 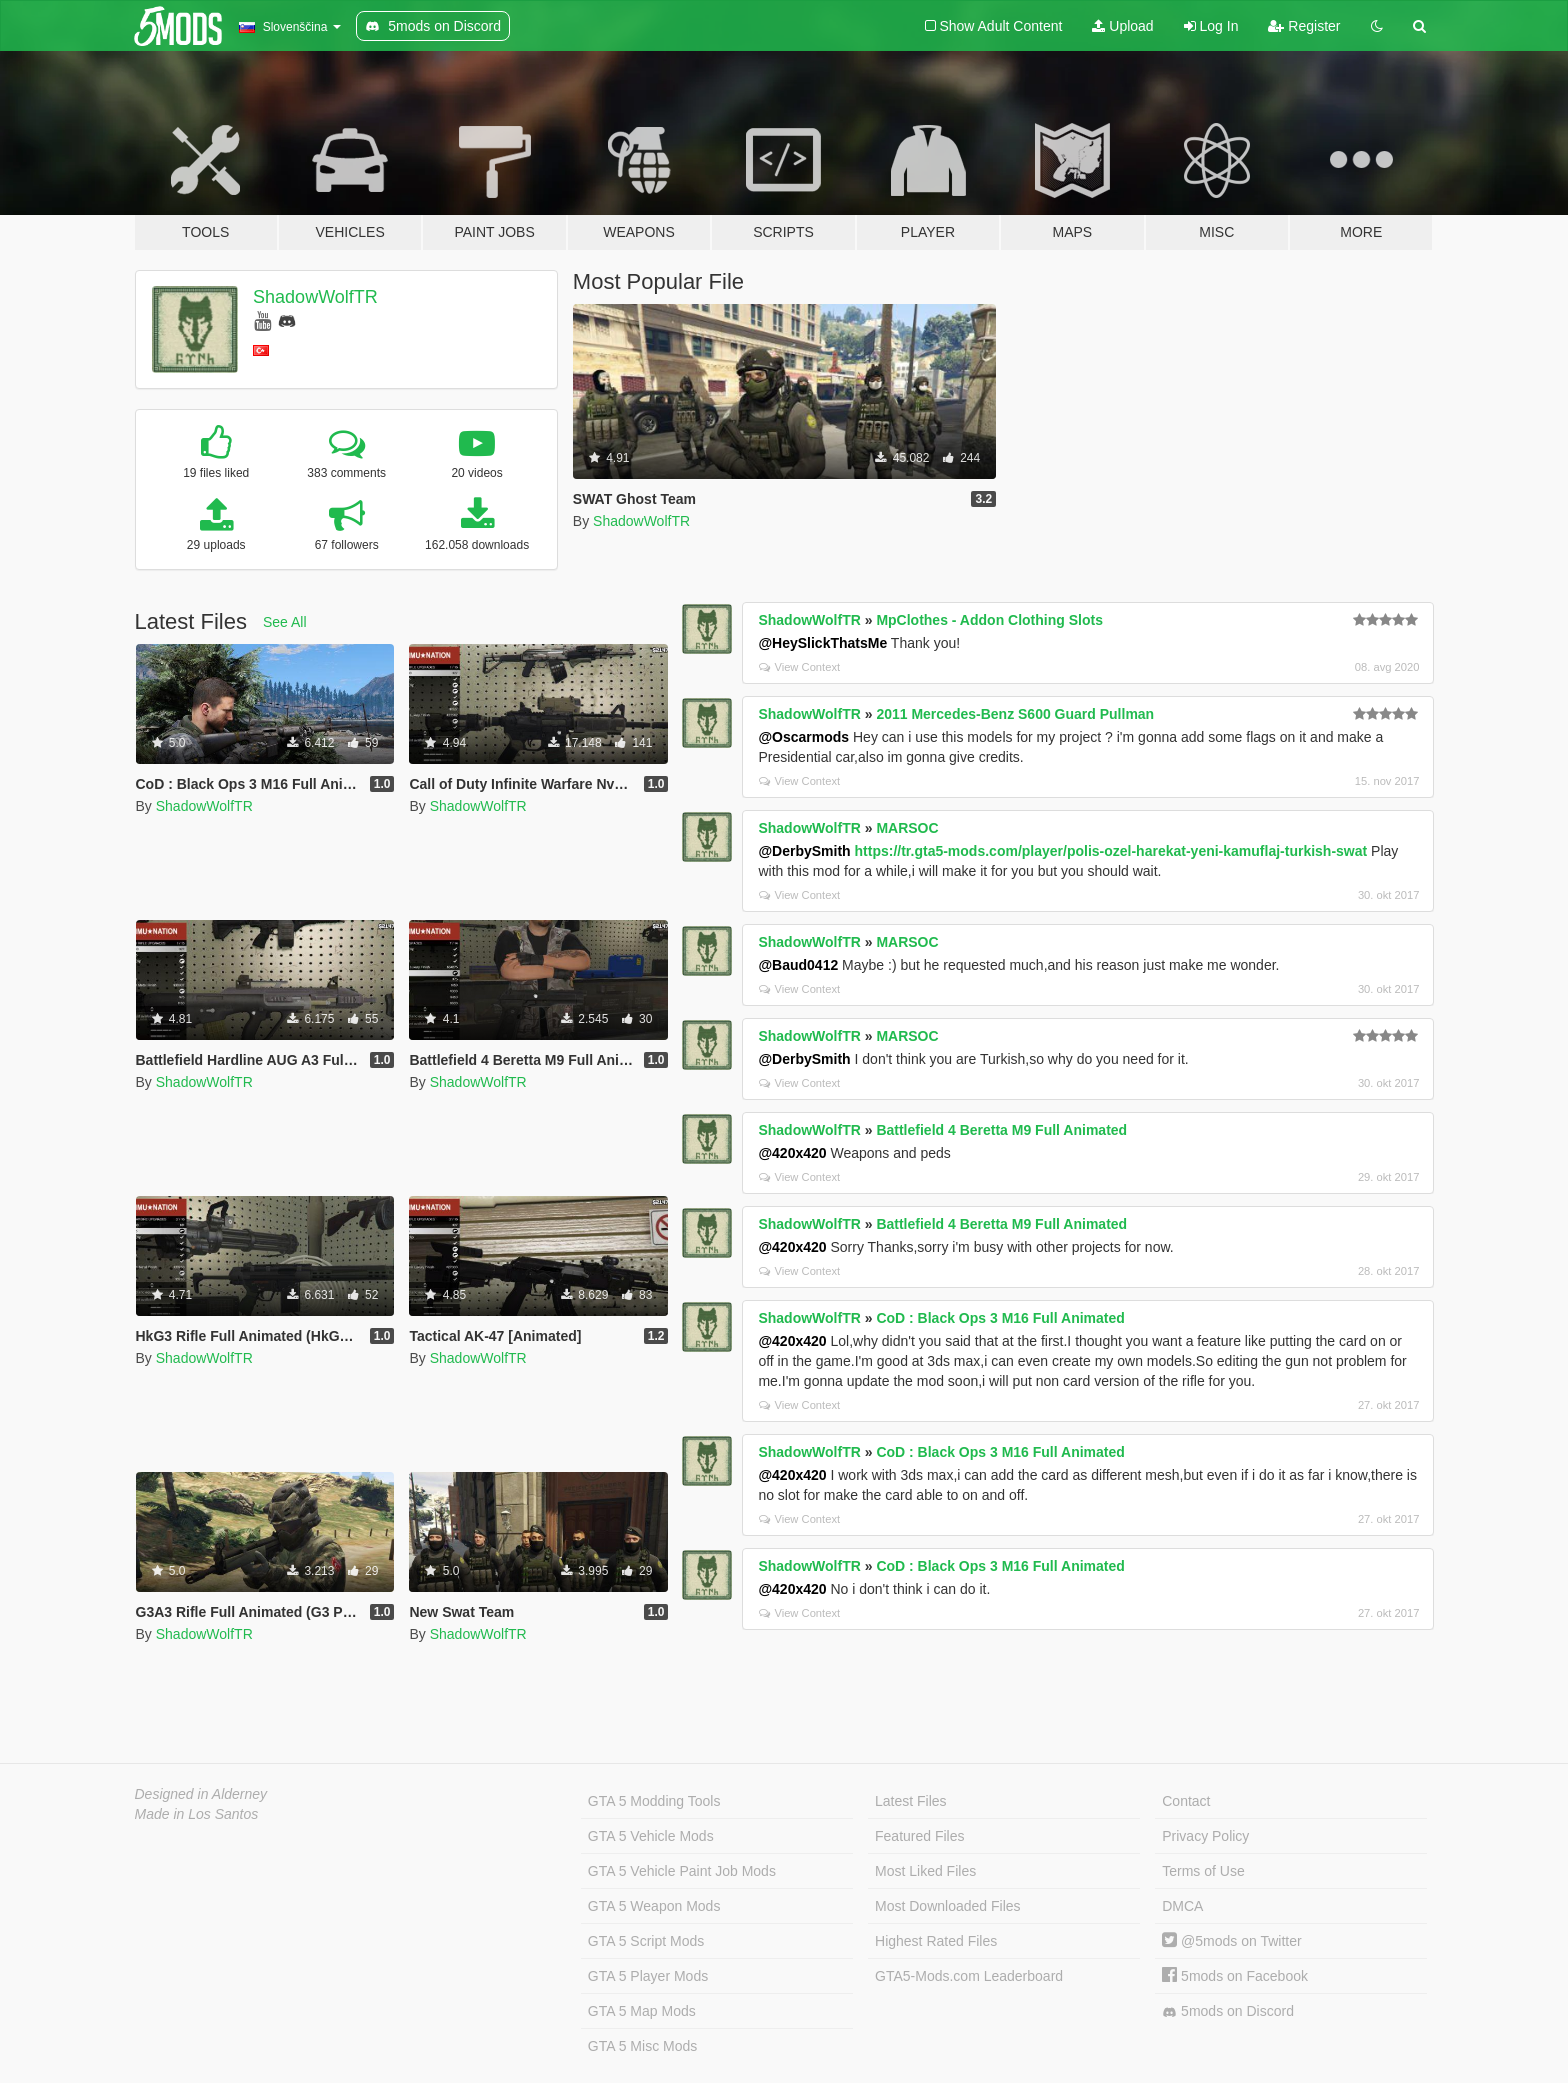 I want to click on Most Downloaded Files, so click(x=948, y=1906).